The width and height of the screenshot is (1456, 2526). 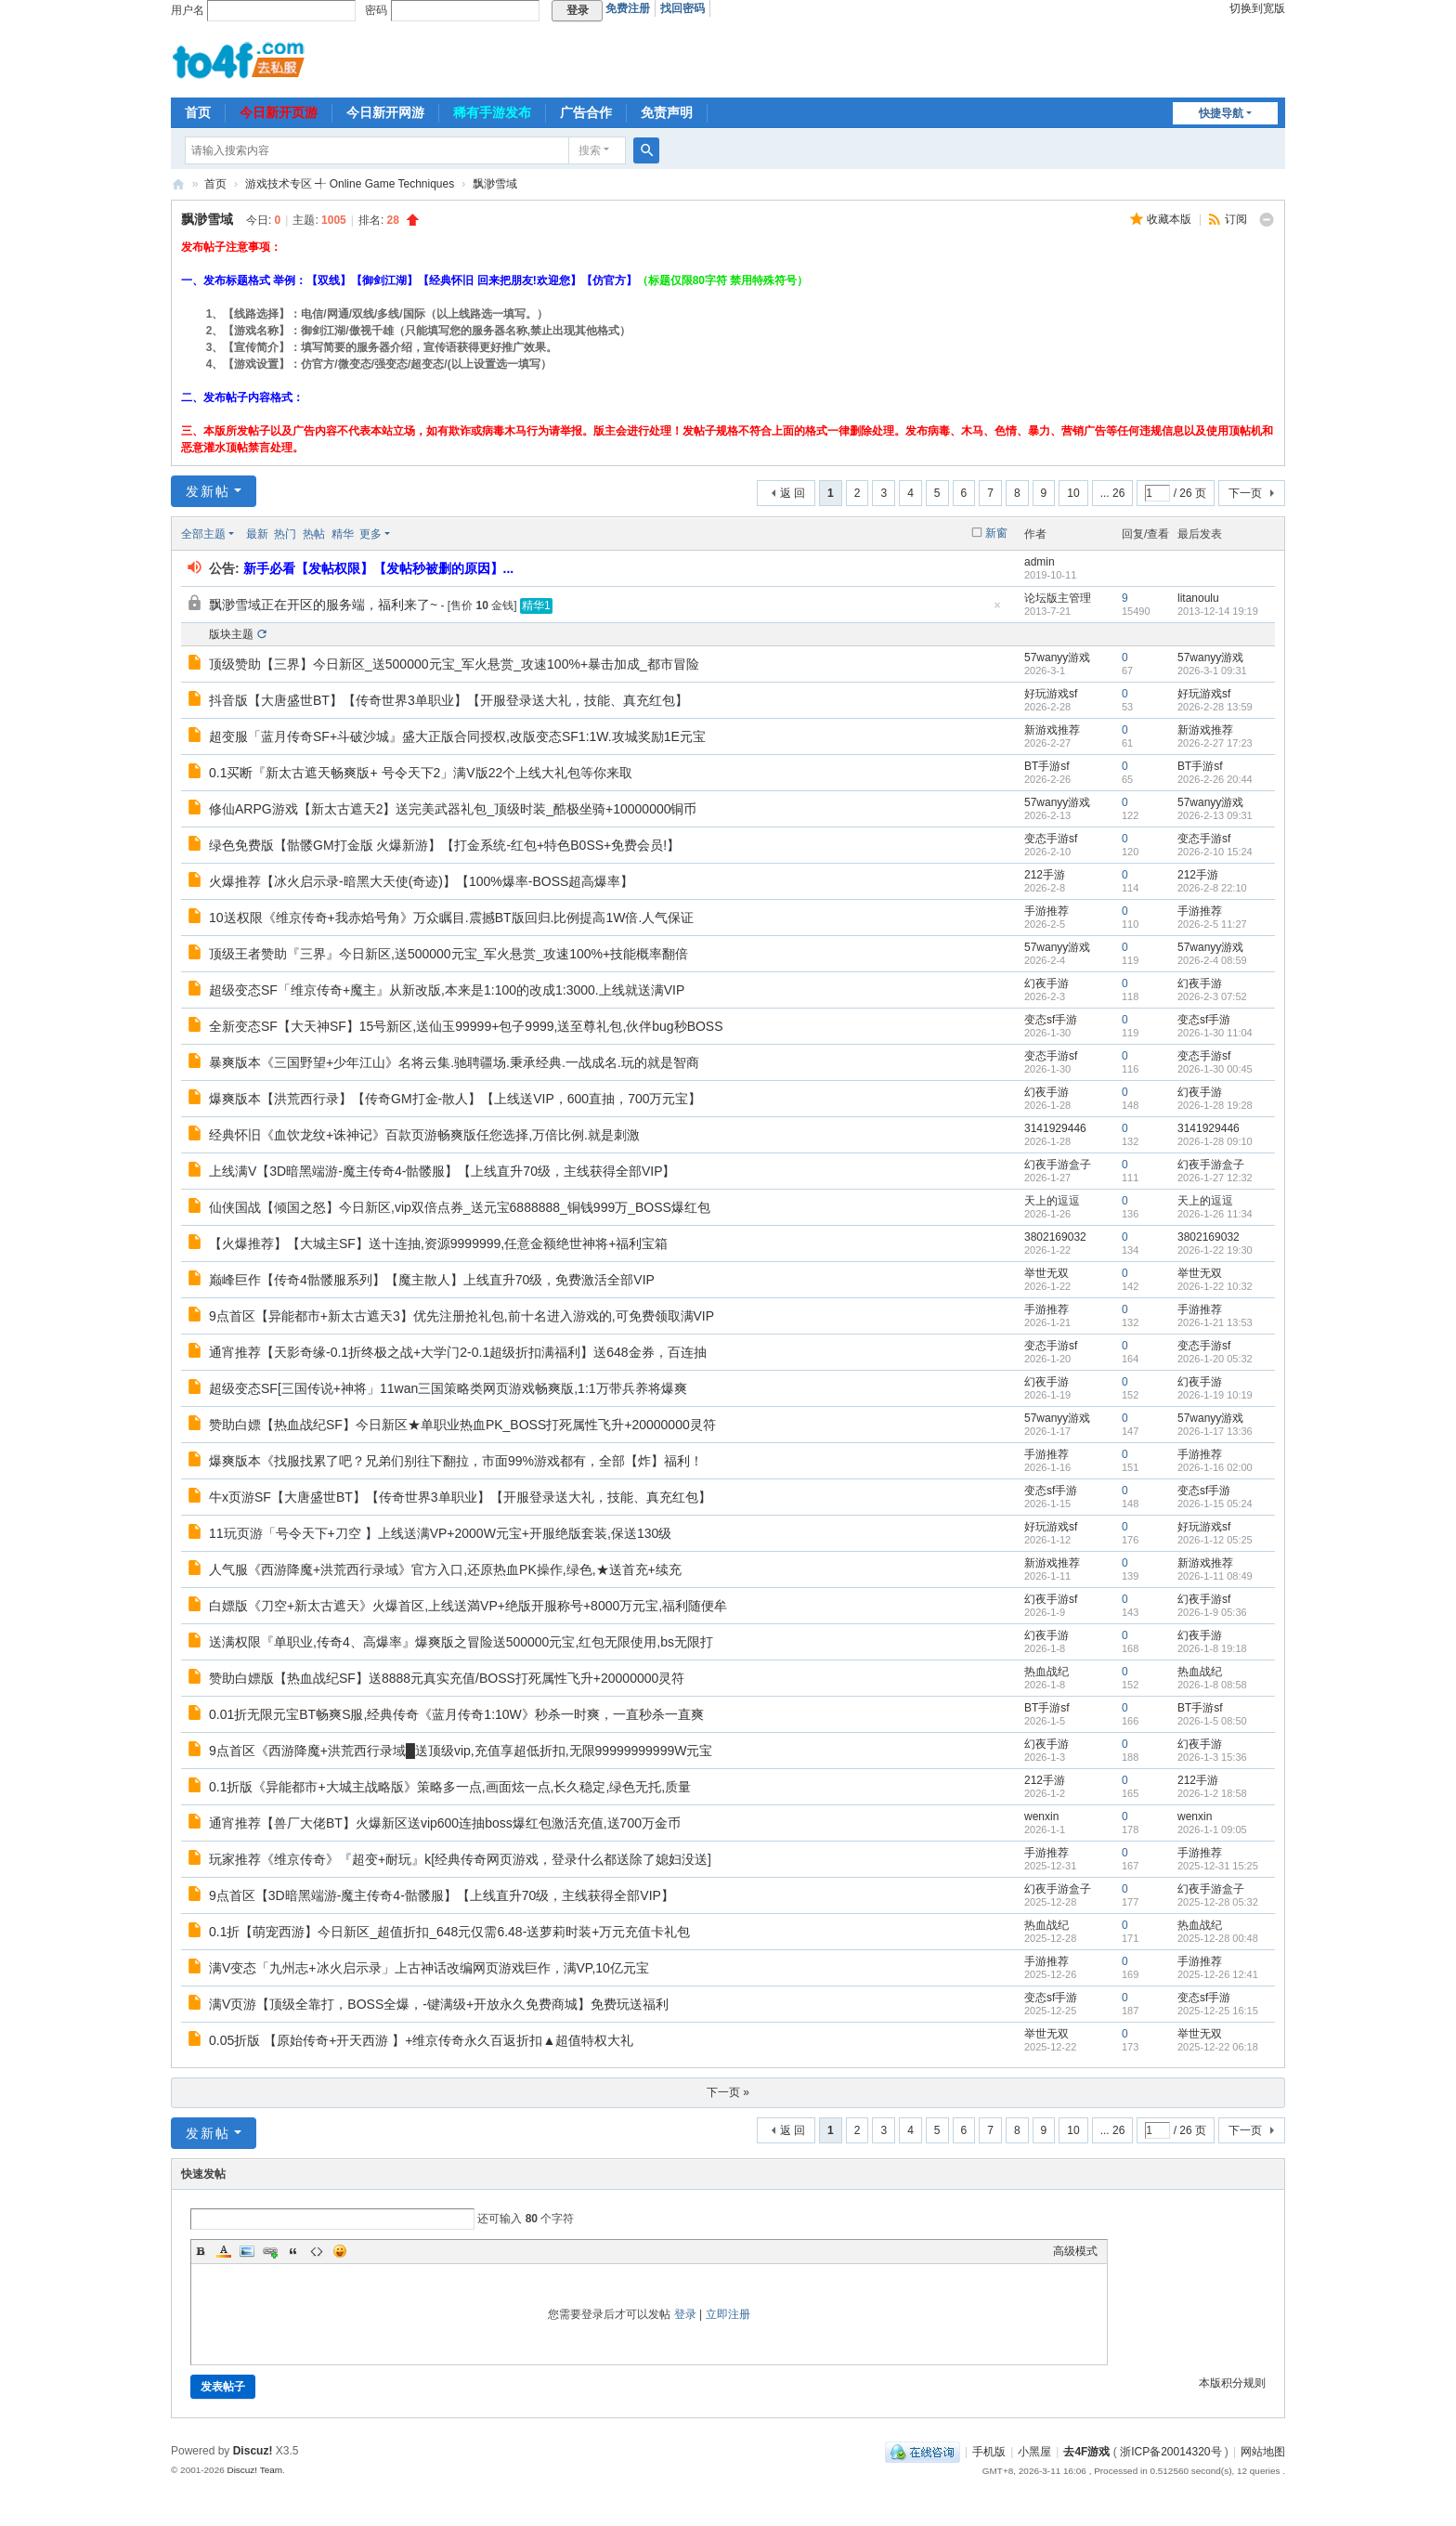 What do you see at coordinates (1170, 219) in the screenshot?
I see `收藏本版` at bounding box center [1170, 219].